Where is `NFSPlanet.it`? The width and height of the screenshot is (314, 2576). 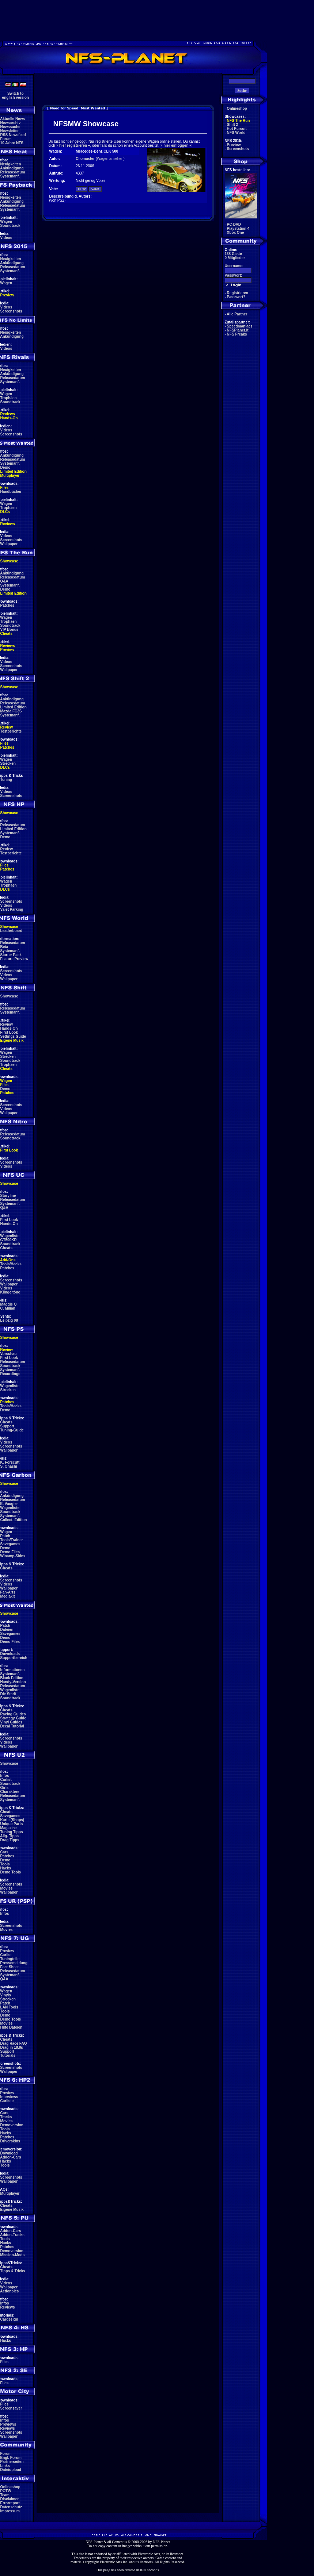
NFSPlanet.it is located at coordinates (238, 330).